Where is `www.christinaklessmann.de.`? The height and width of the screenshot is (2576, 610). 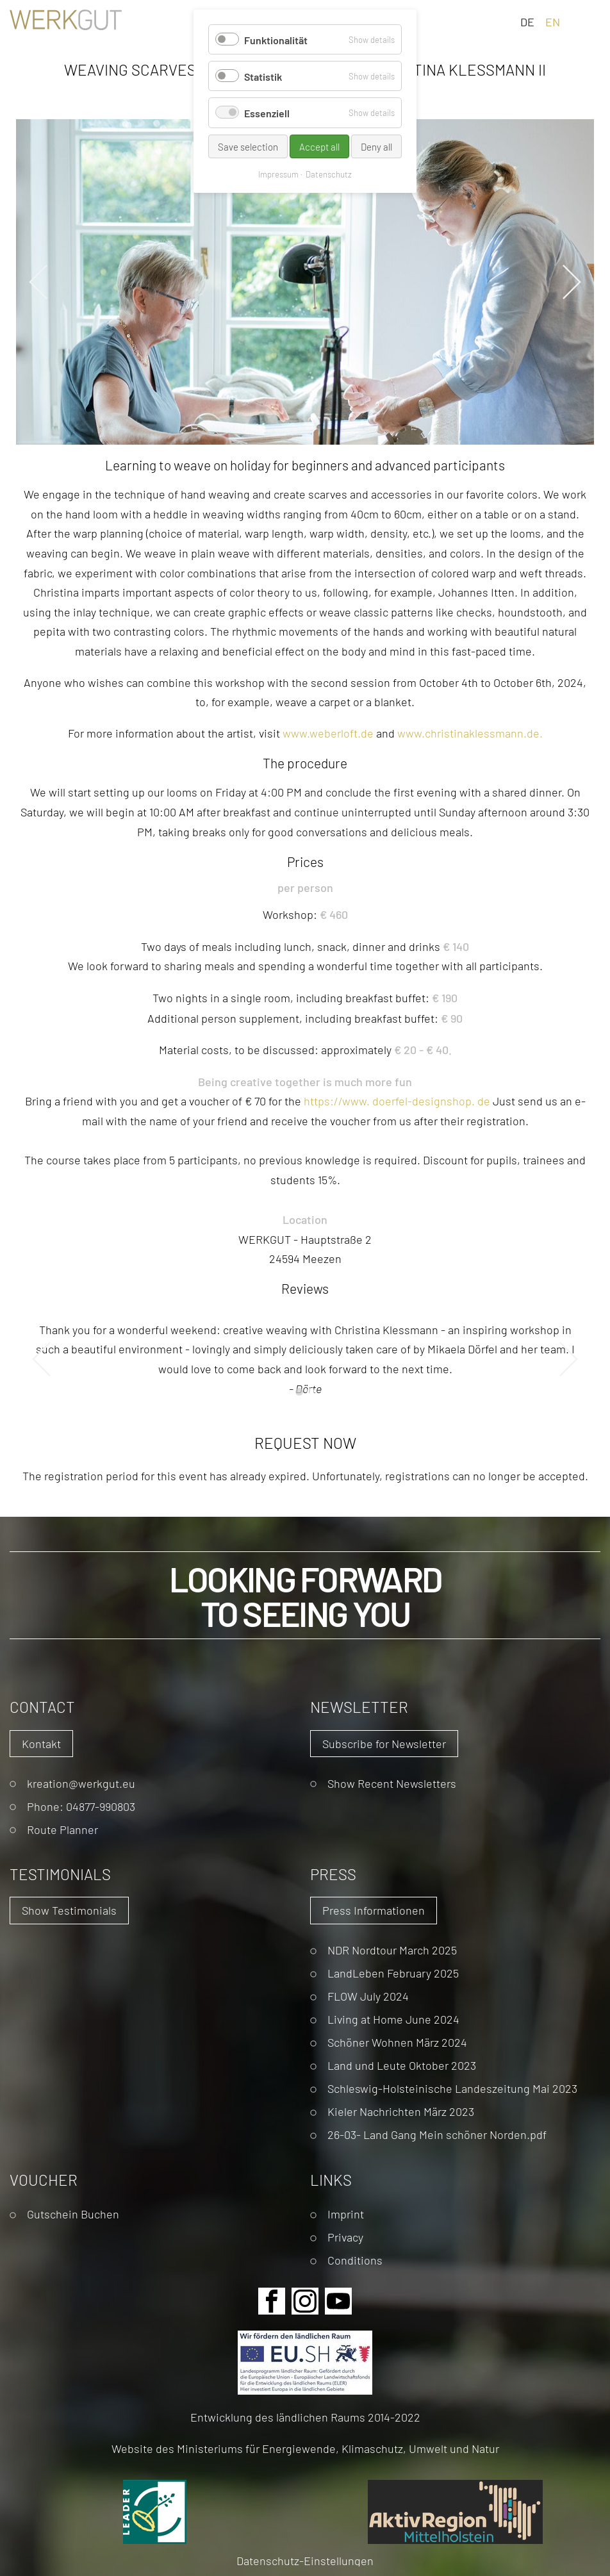 www.christinaklessmann.de. is located at coordinates (470, 732).